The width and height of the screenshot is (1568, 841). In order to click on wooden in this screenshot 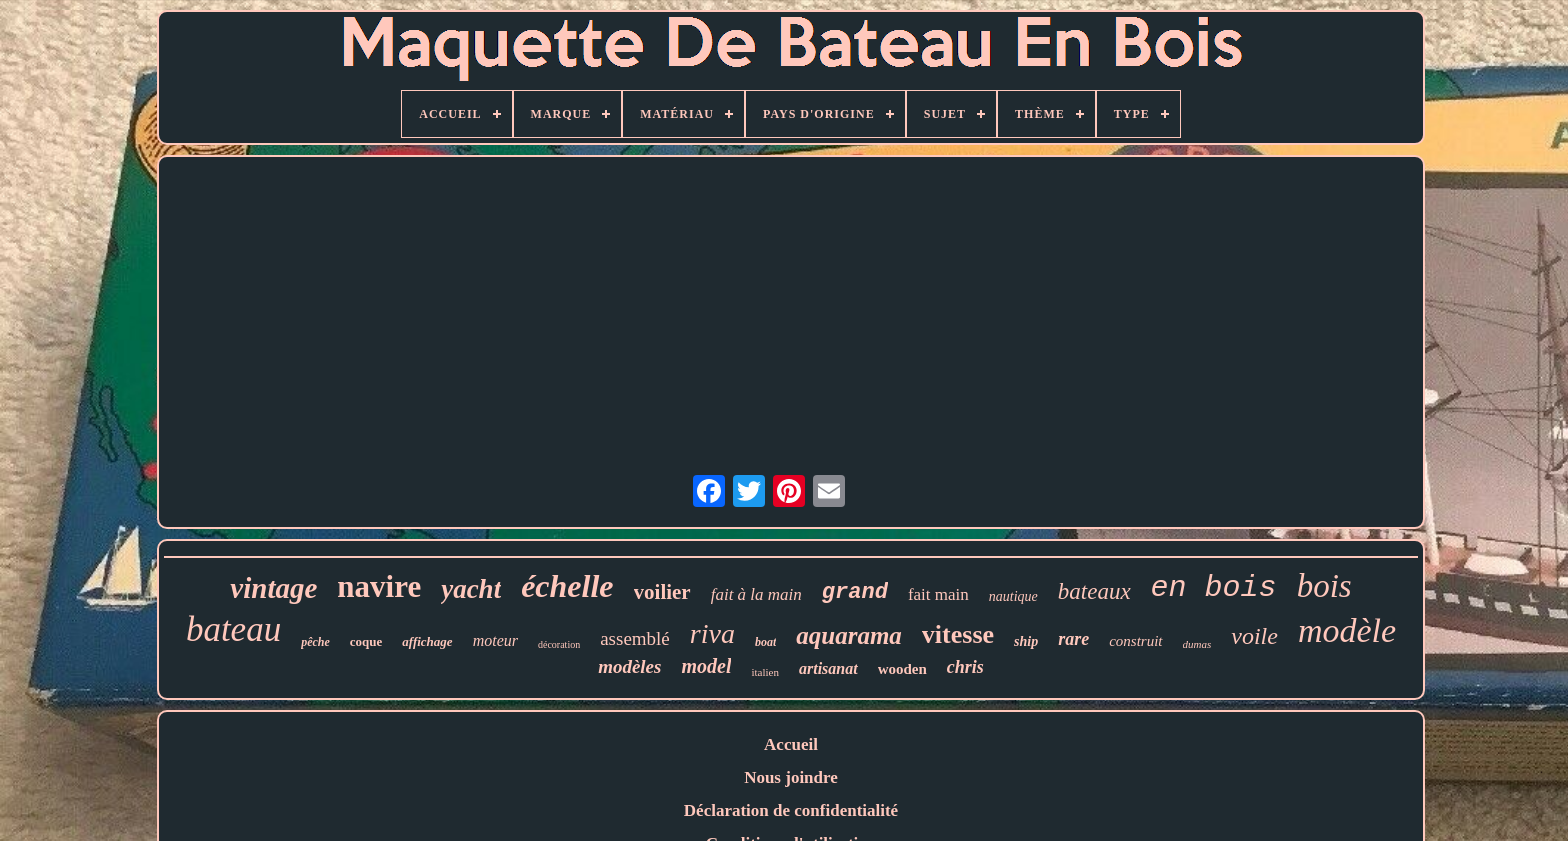, I will do `click(902, 669)`.